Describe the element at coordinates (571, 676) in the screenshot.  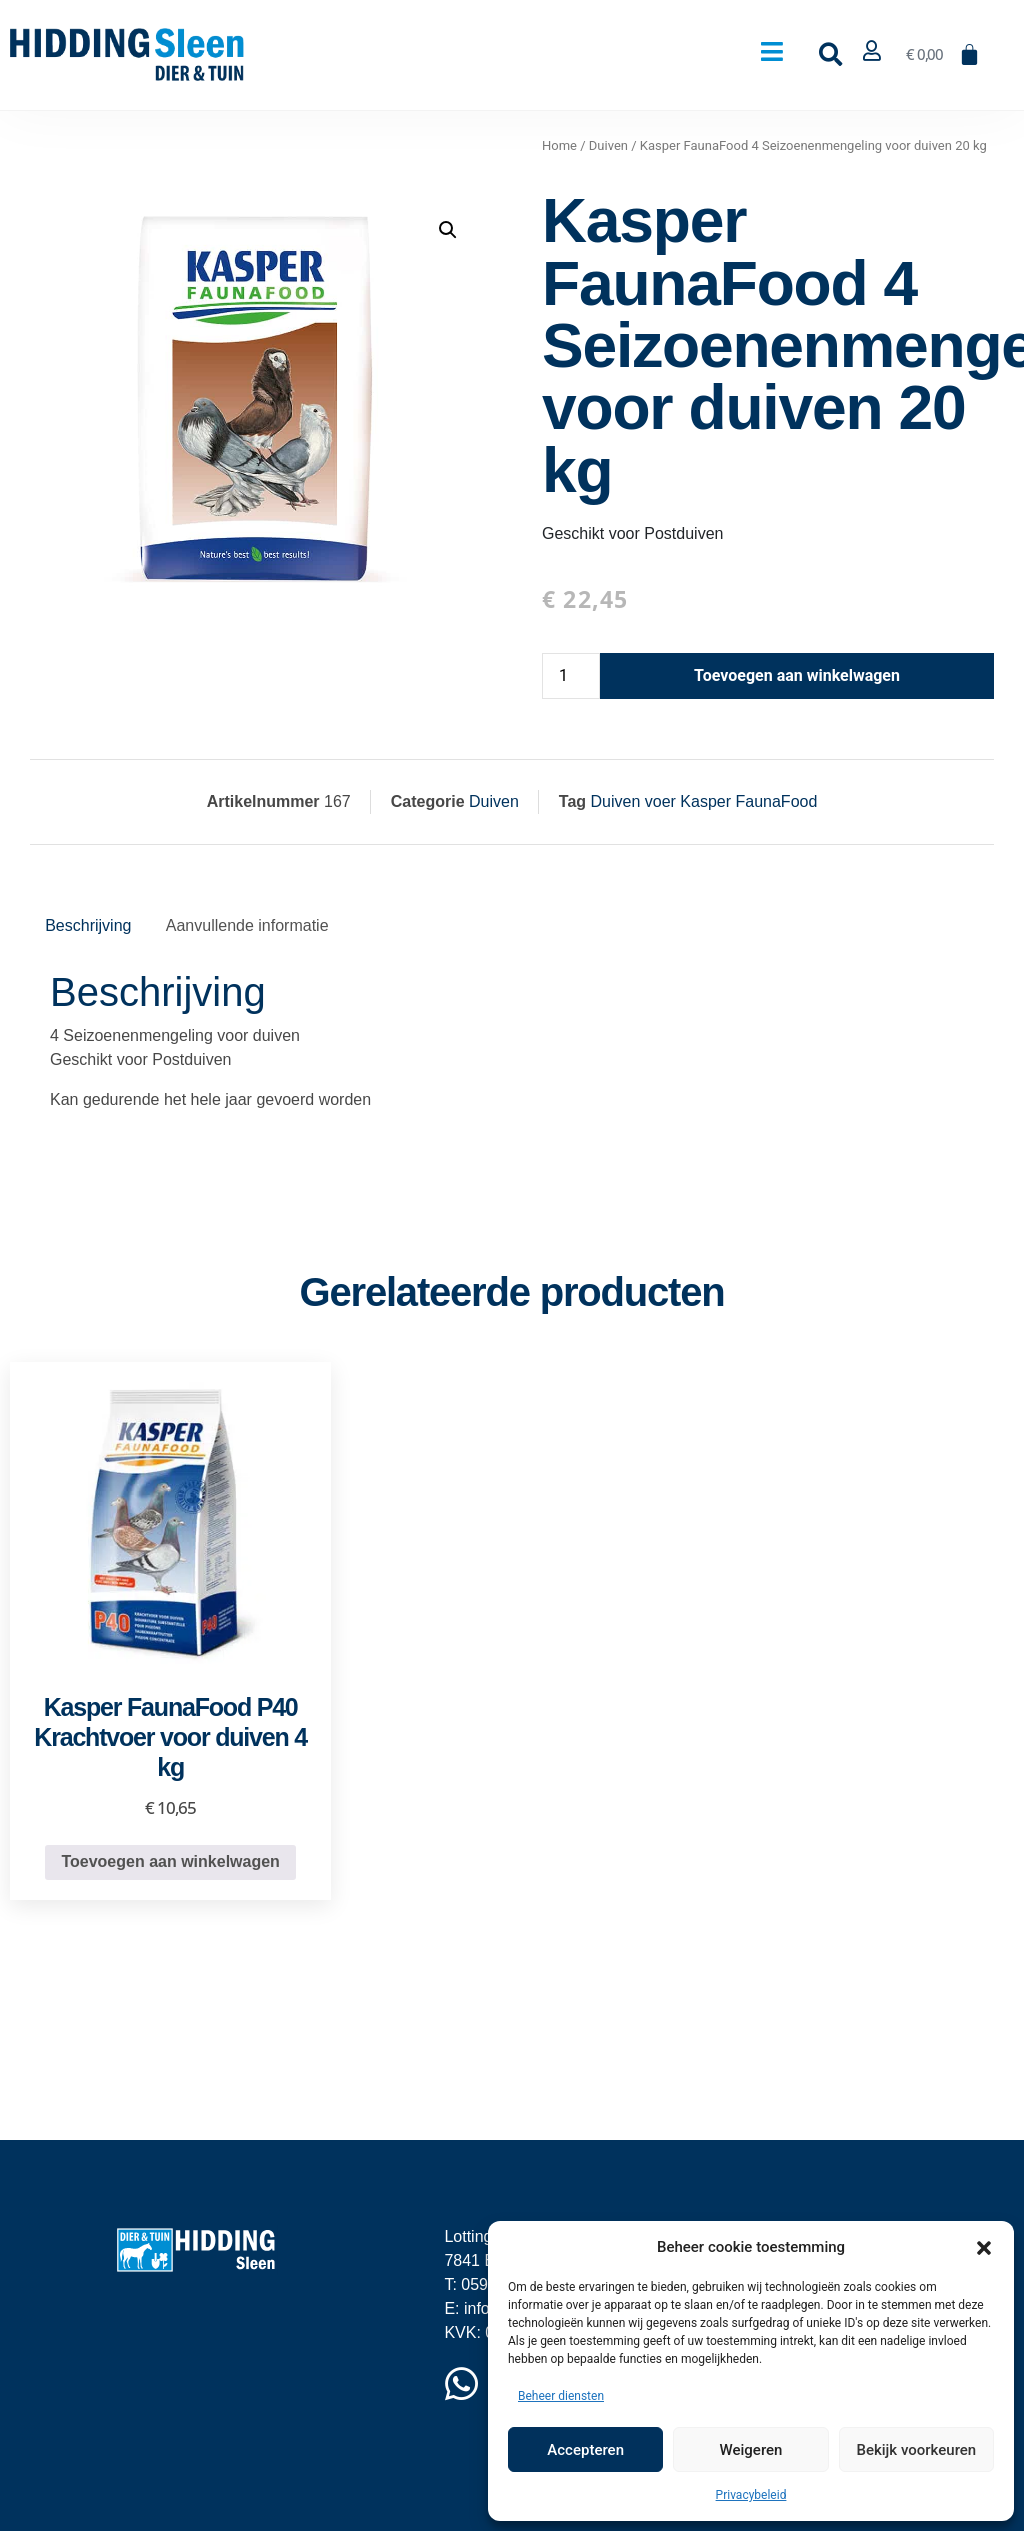
I see `[Productaantal]` at that location.